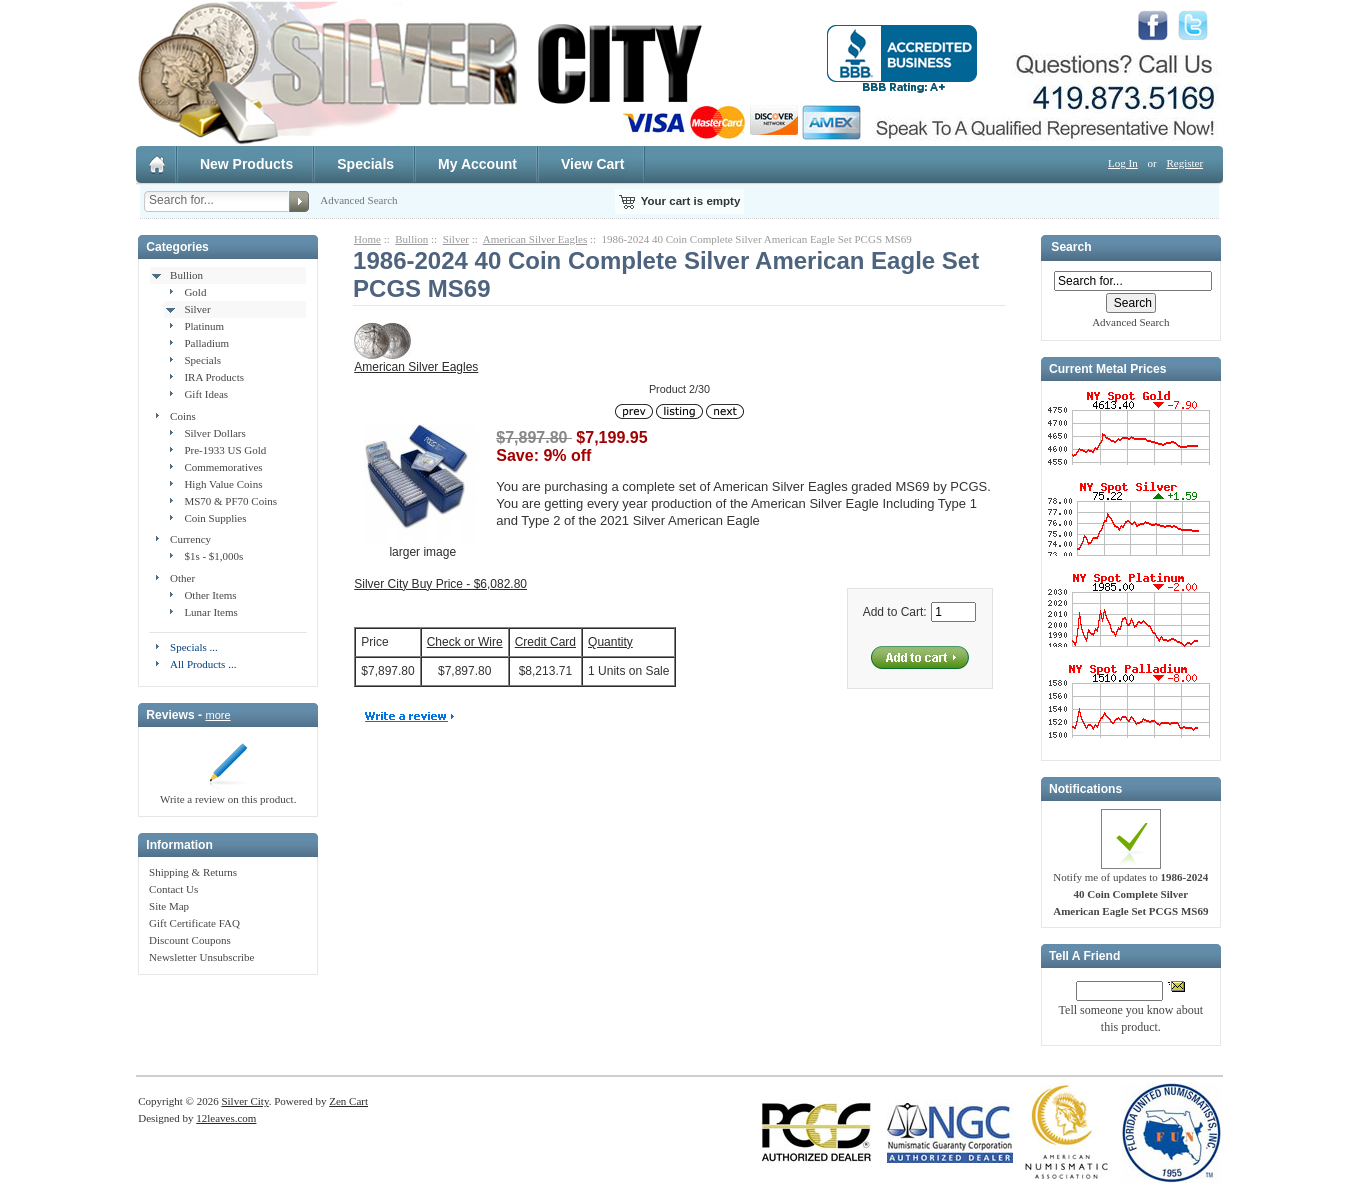  Describe the element at coordinates (226, 1118) in the screenshot. I see `12leaves.com` at that location.